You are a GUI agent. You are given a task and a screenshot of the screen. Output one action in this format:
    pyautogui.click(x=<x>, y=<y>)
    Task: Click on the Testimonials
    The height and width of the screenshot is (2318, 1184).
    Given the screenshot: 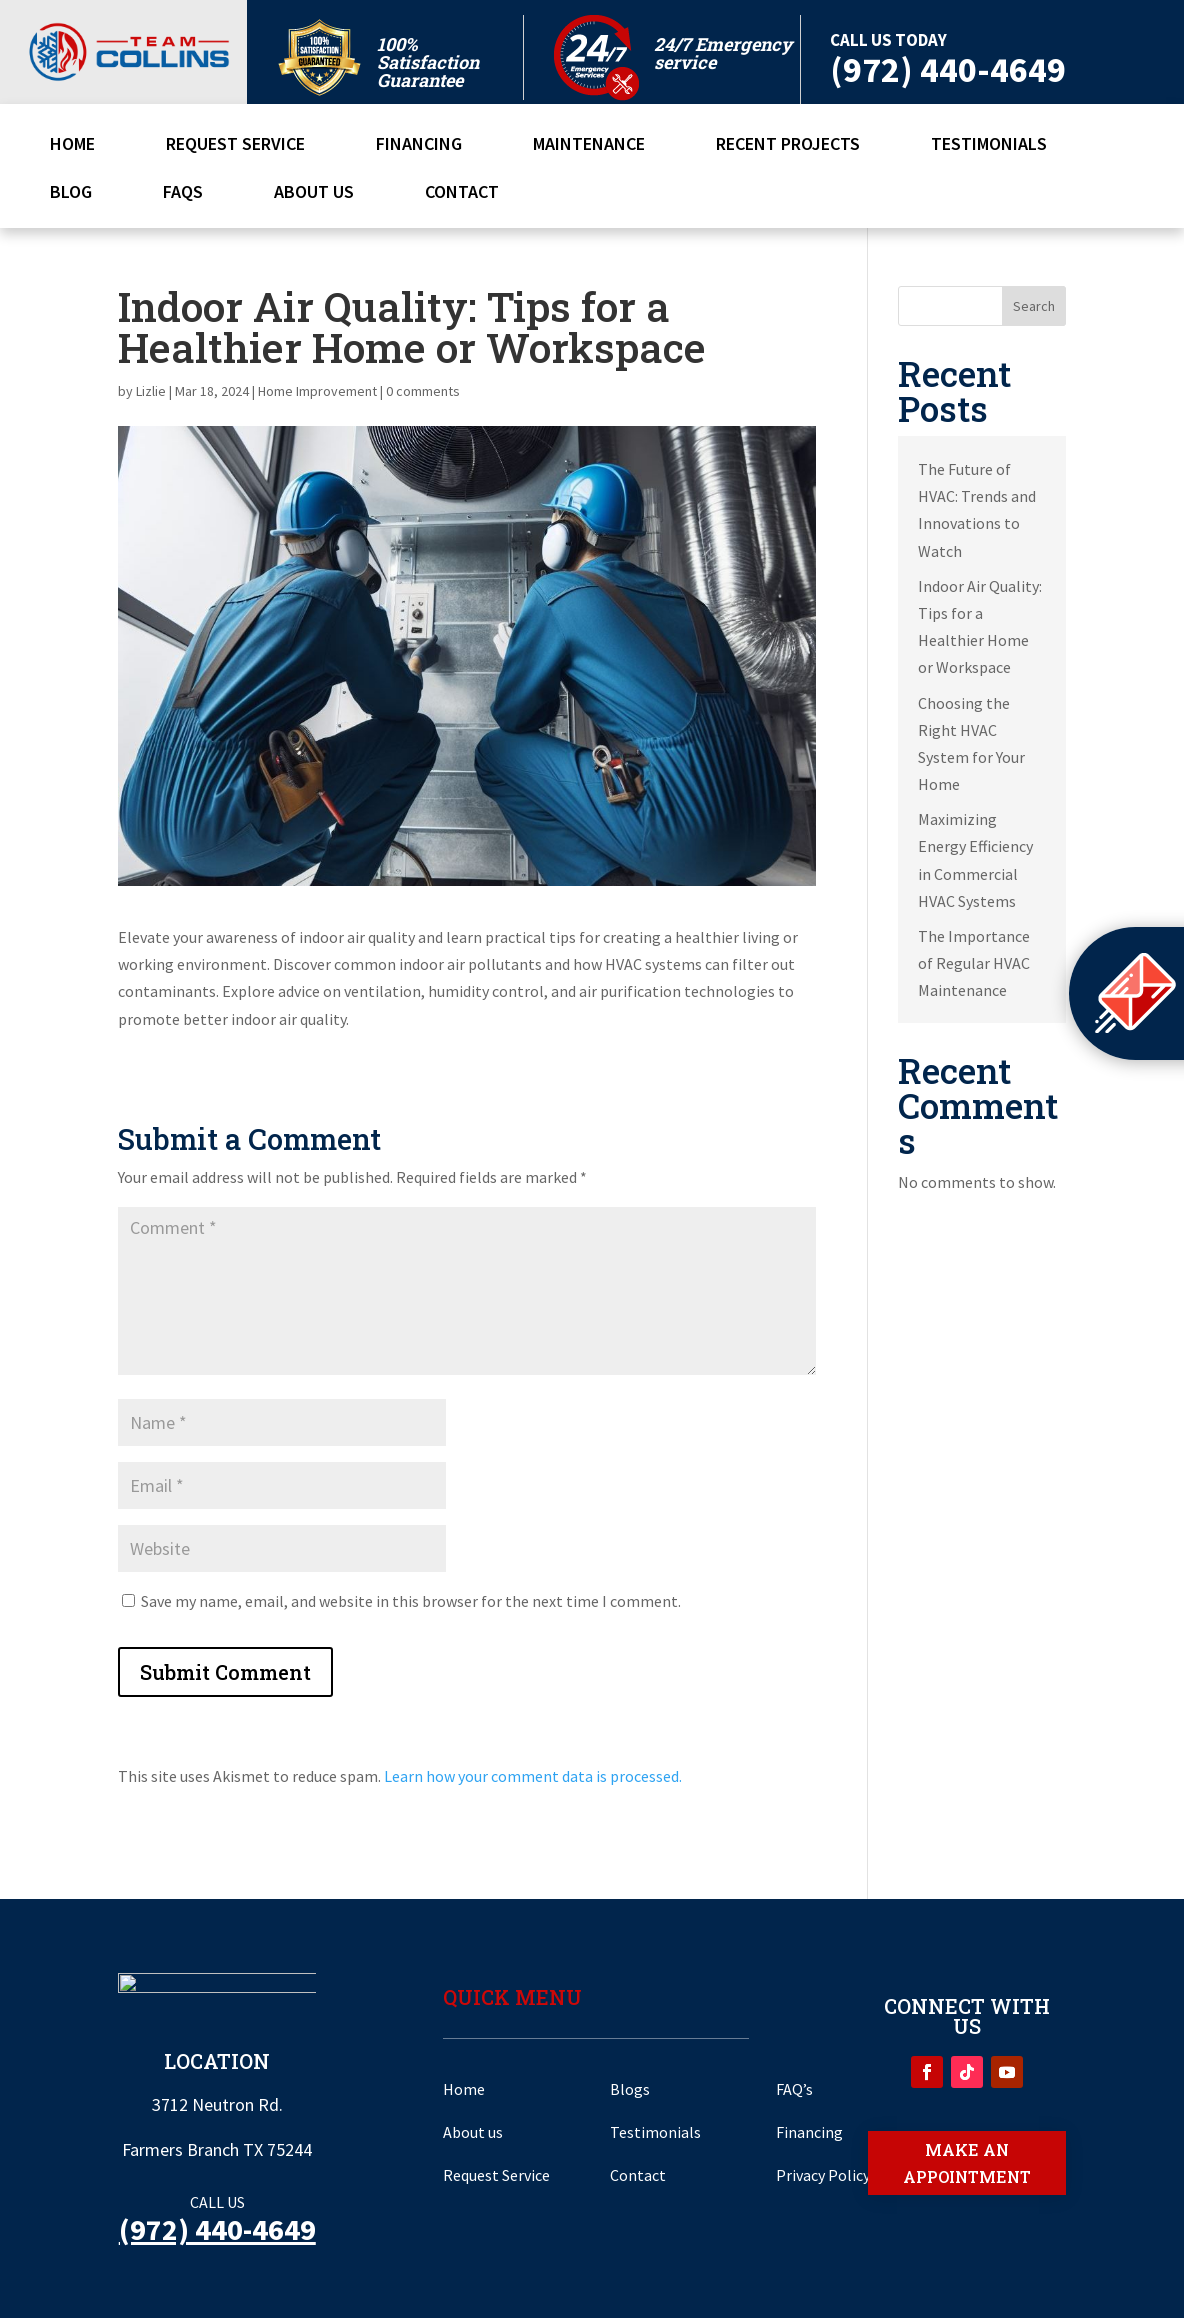 What is the action you would take?
    pyautogui.click(x=989, y=146)
    